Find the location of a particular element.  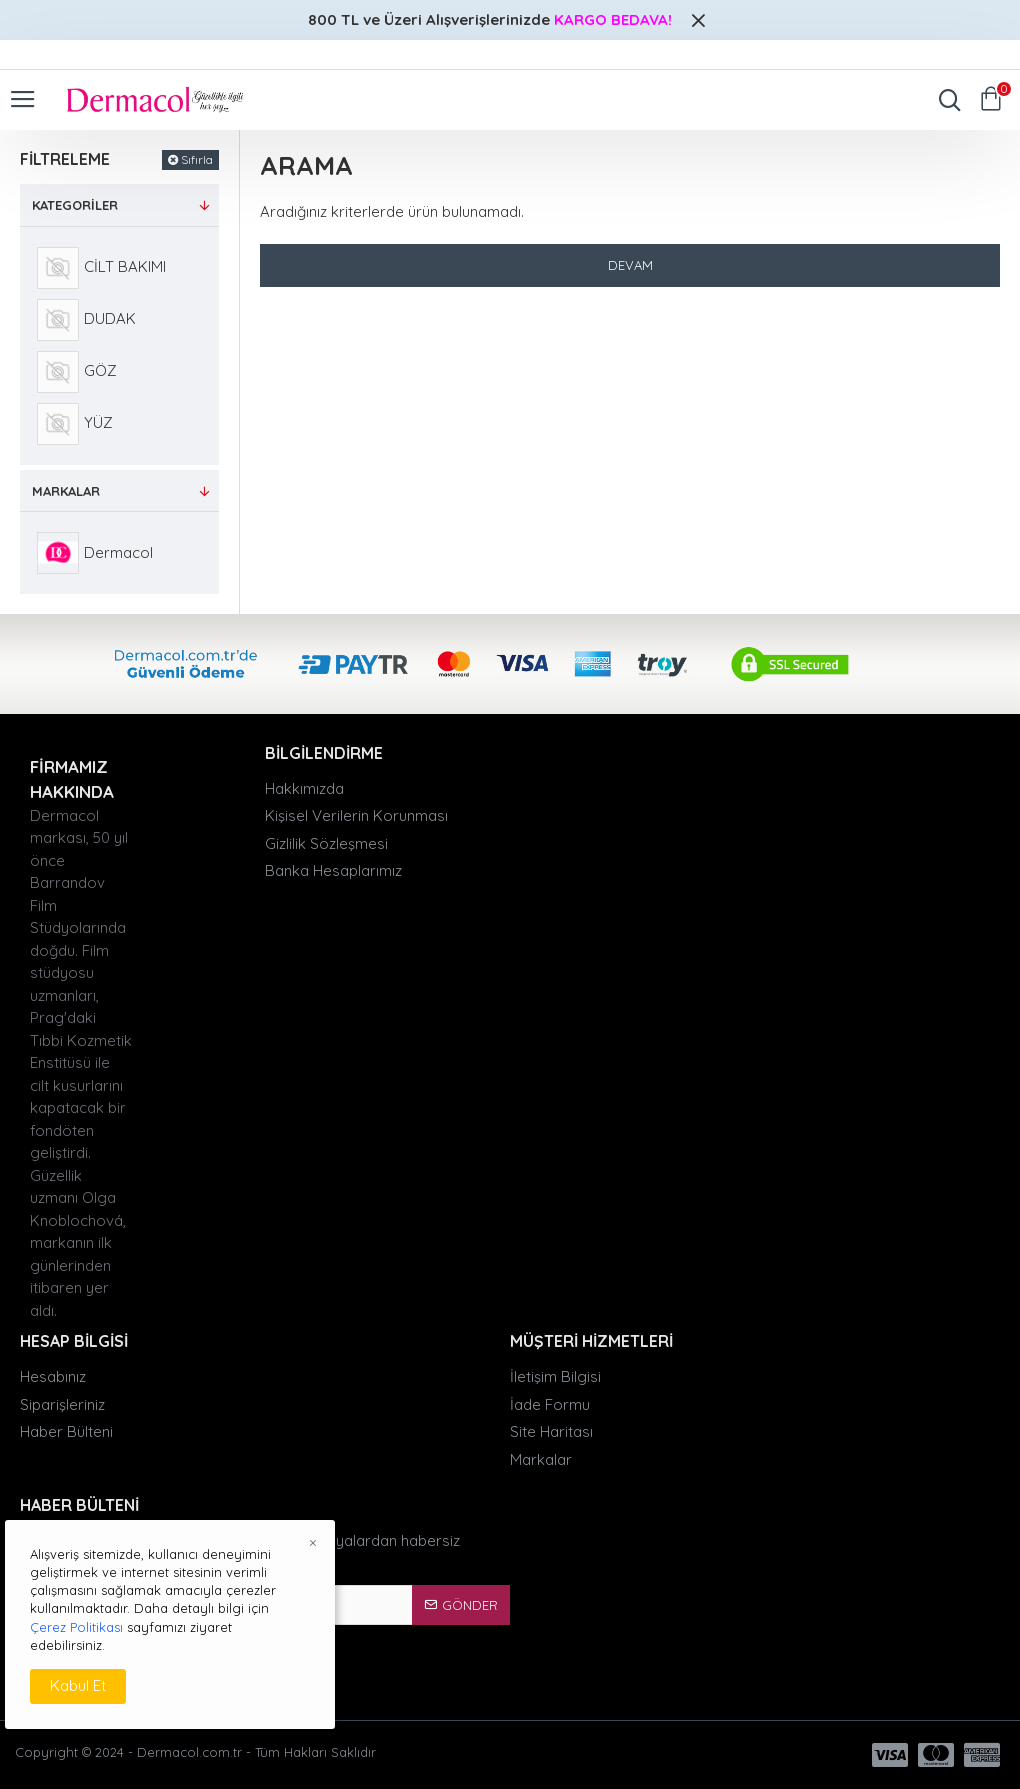

Çerez Politikası is located at coordinates (76, 1627).